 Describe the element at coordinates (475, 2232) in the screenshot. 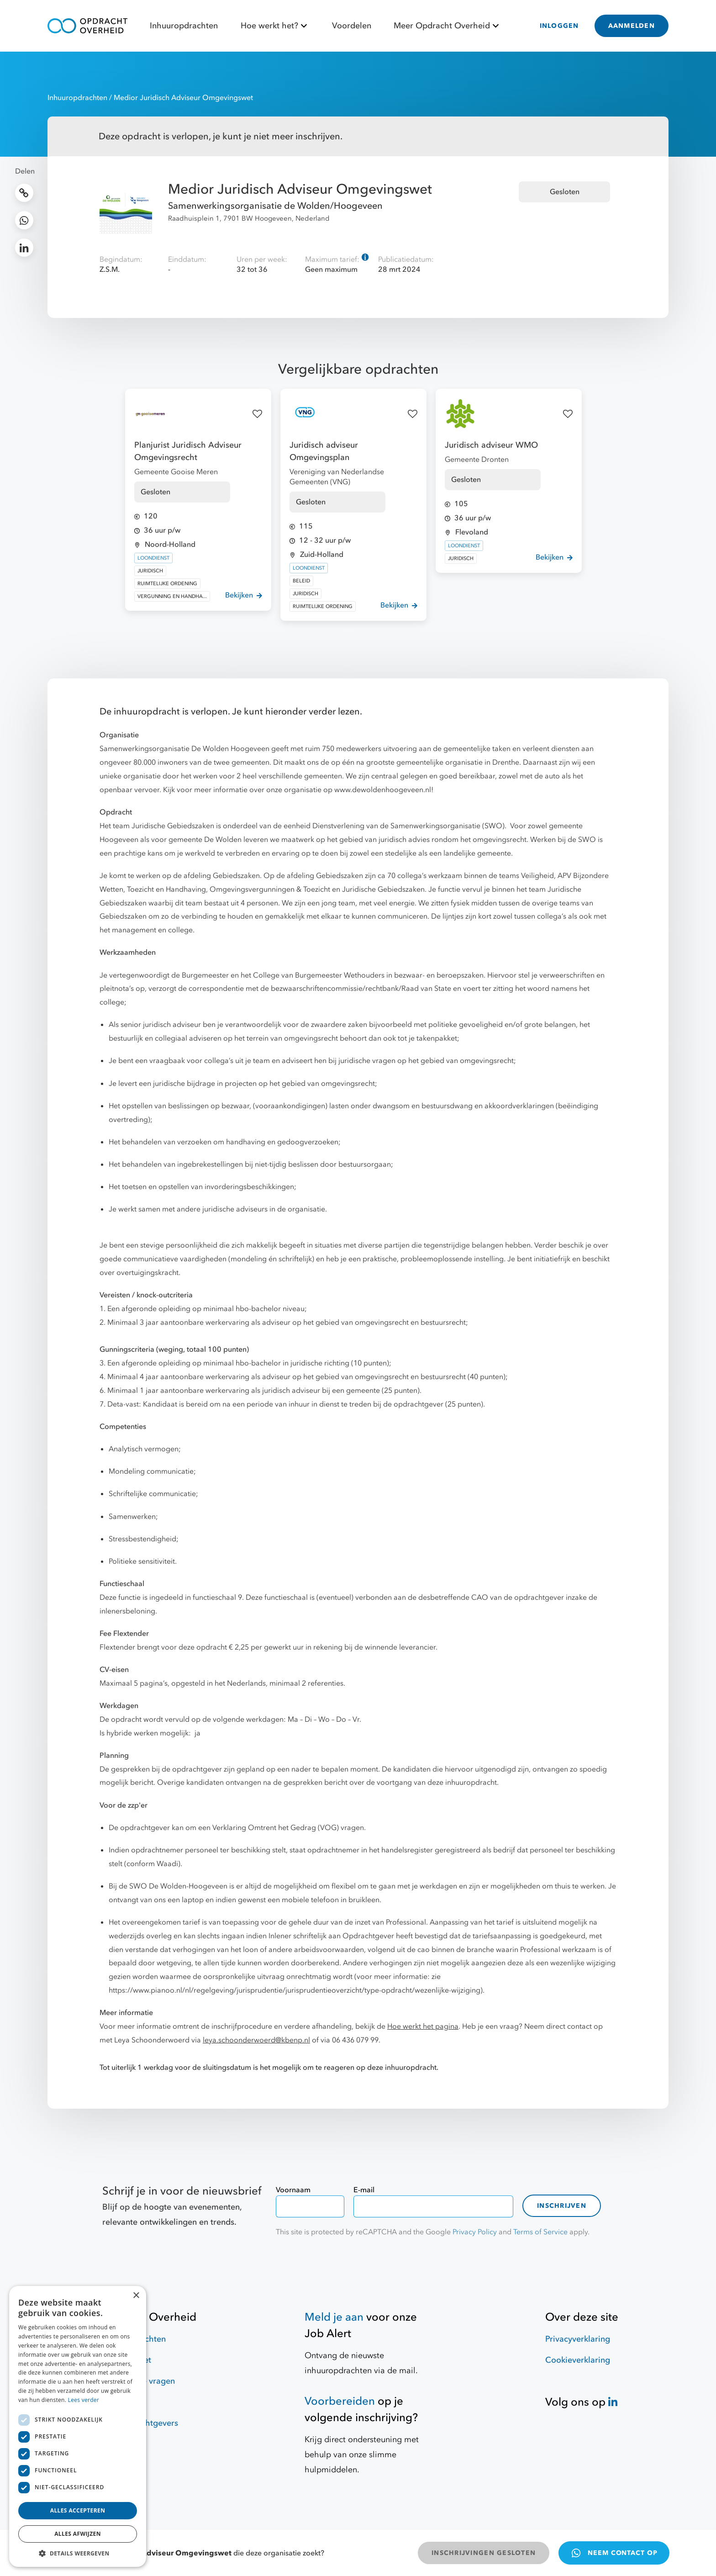

I see `Privacy Policy` at that location.